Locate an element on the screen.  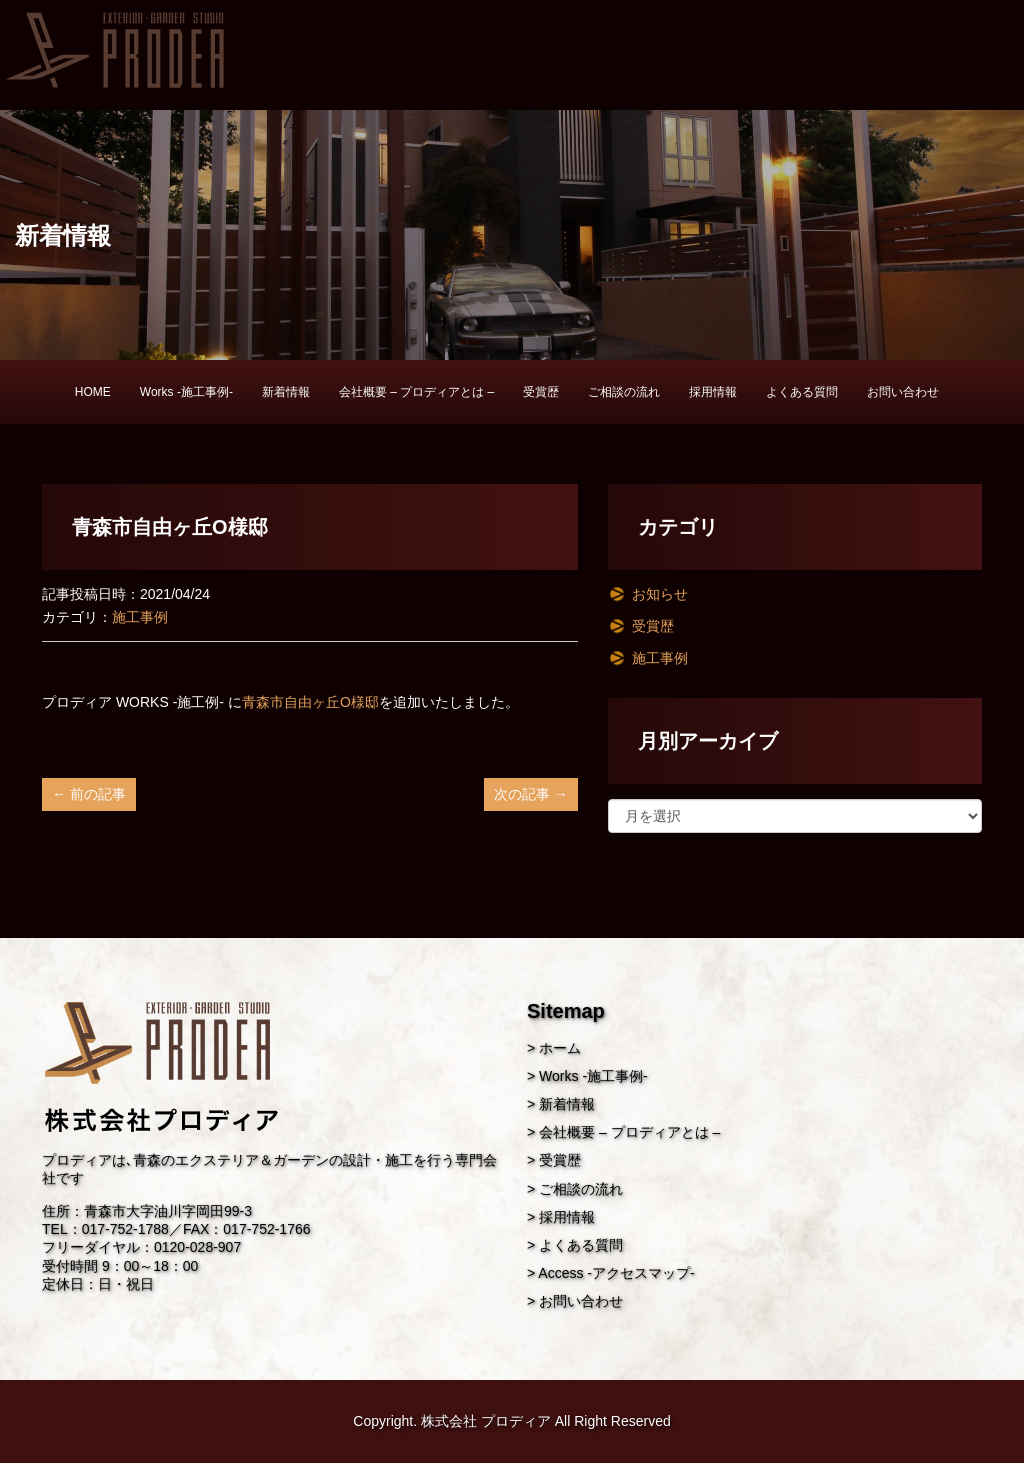
採用情報 is located at coordinates (713, 392).